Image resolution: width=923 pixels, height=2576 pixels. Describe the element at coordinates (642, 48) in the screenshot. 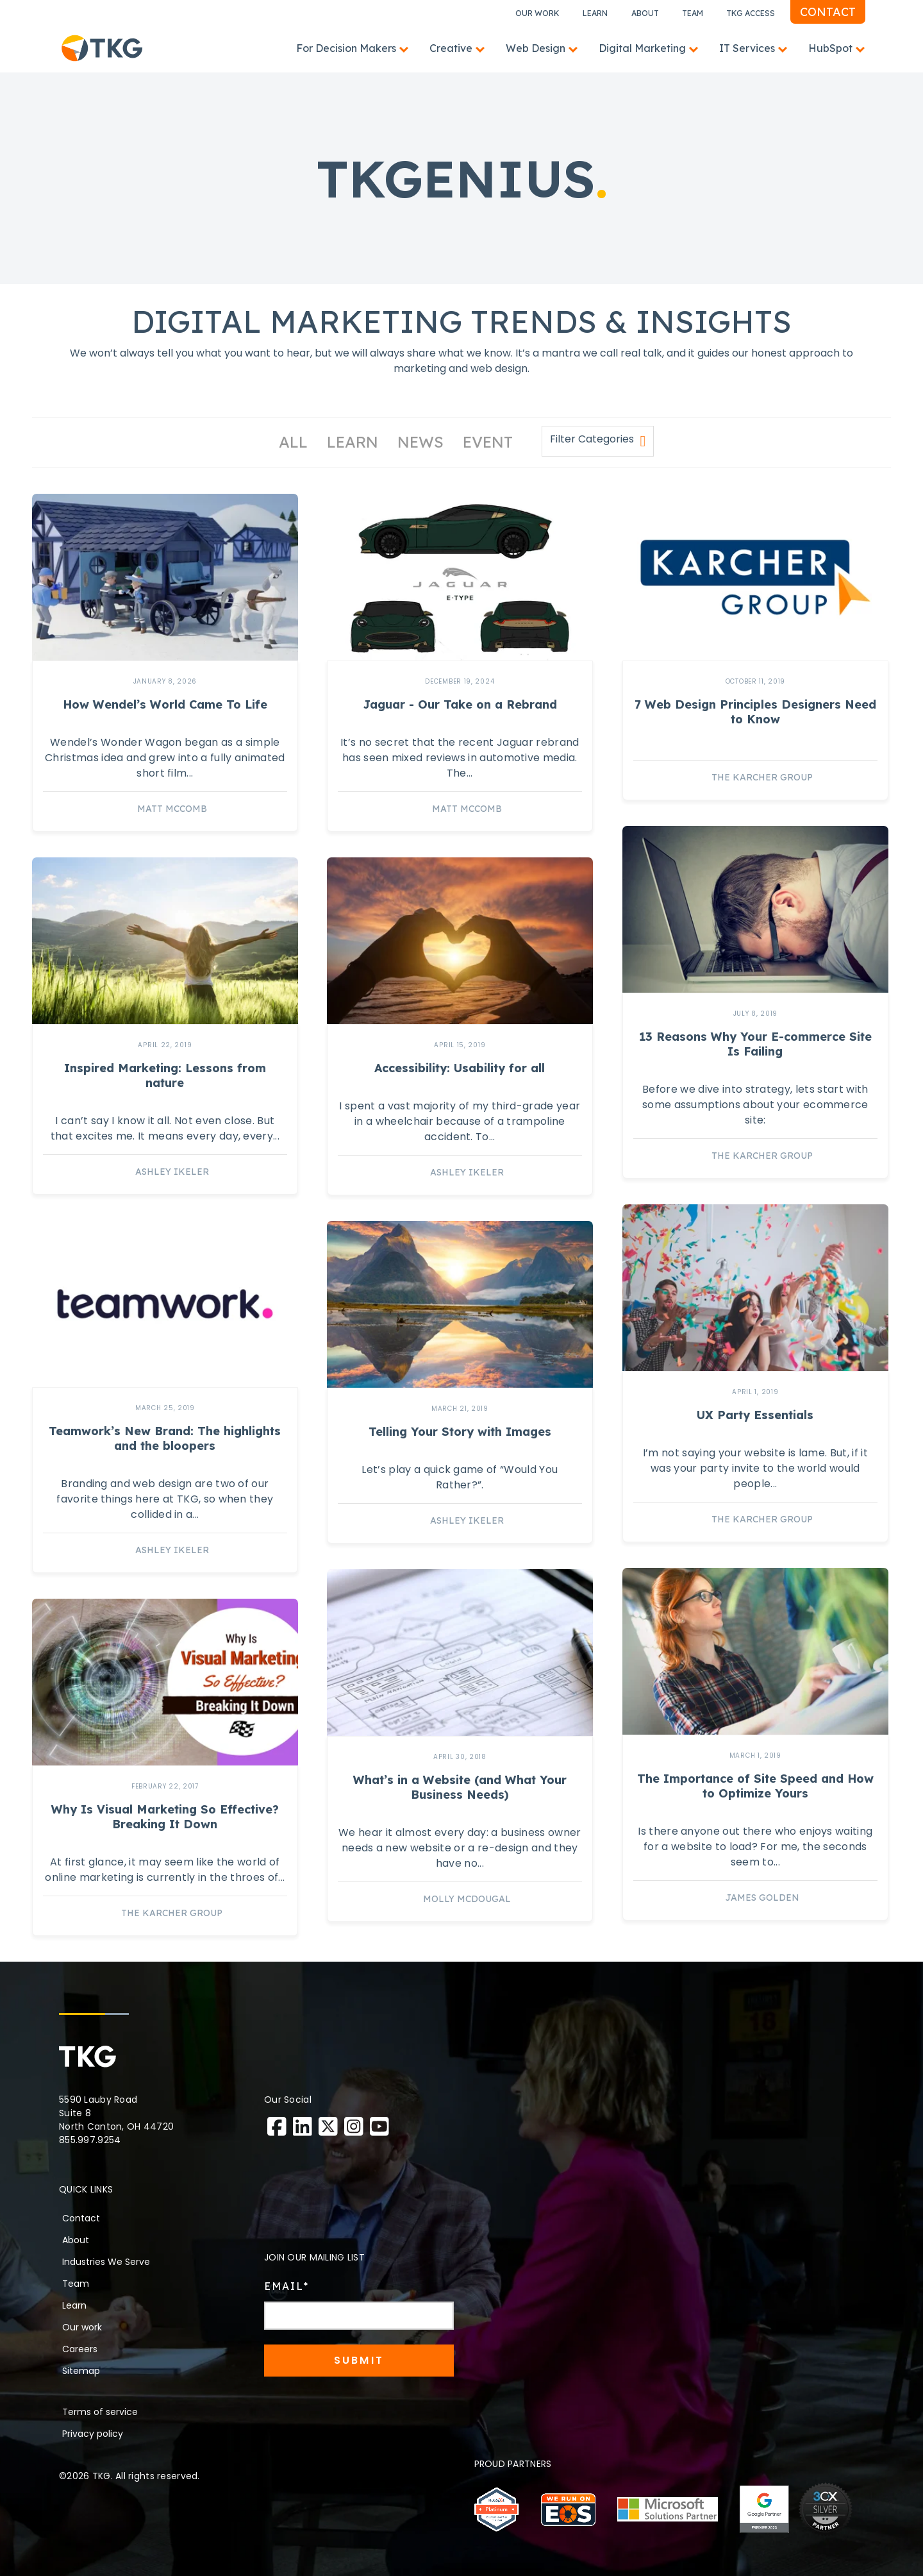

I see `Digital Marketing` at that location.